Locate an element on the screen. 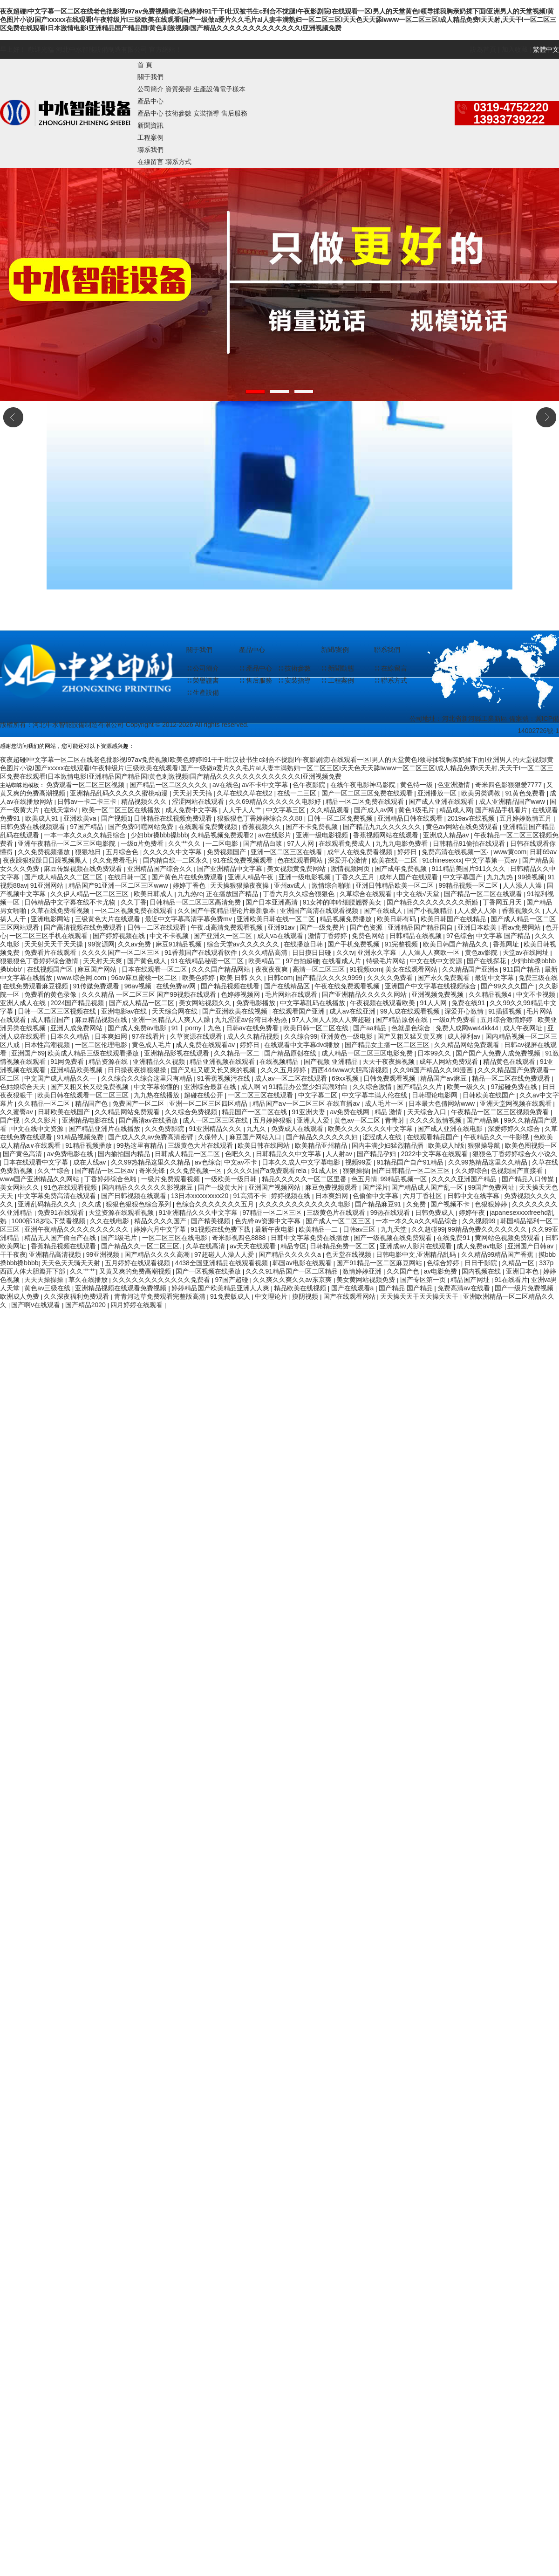  亚洲精品影视在线观看 is located at coordinates (177, 1053).